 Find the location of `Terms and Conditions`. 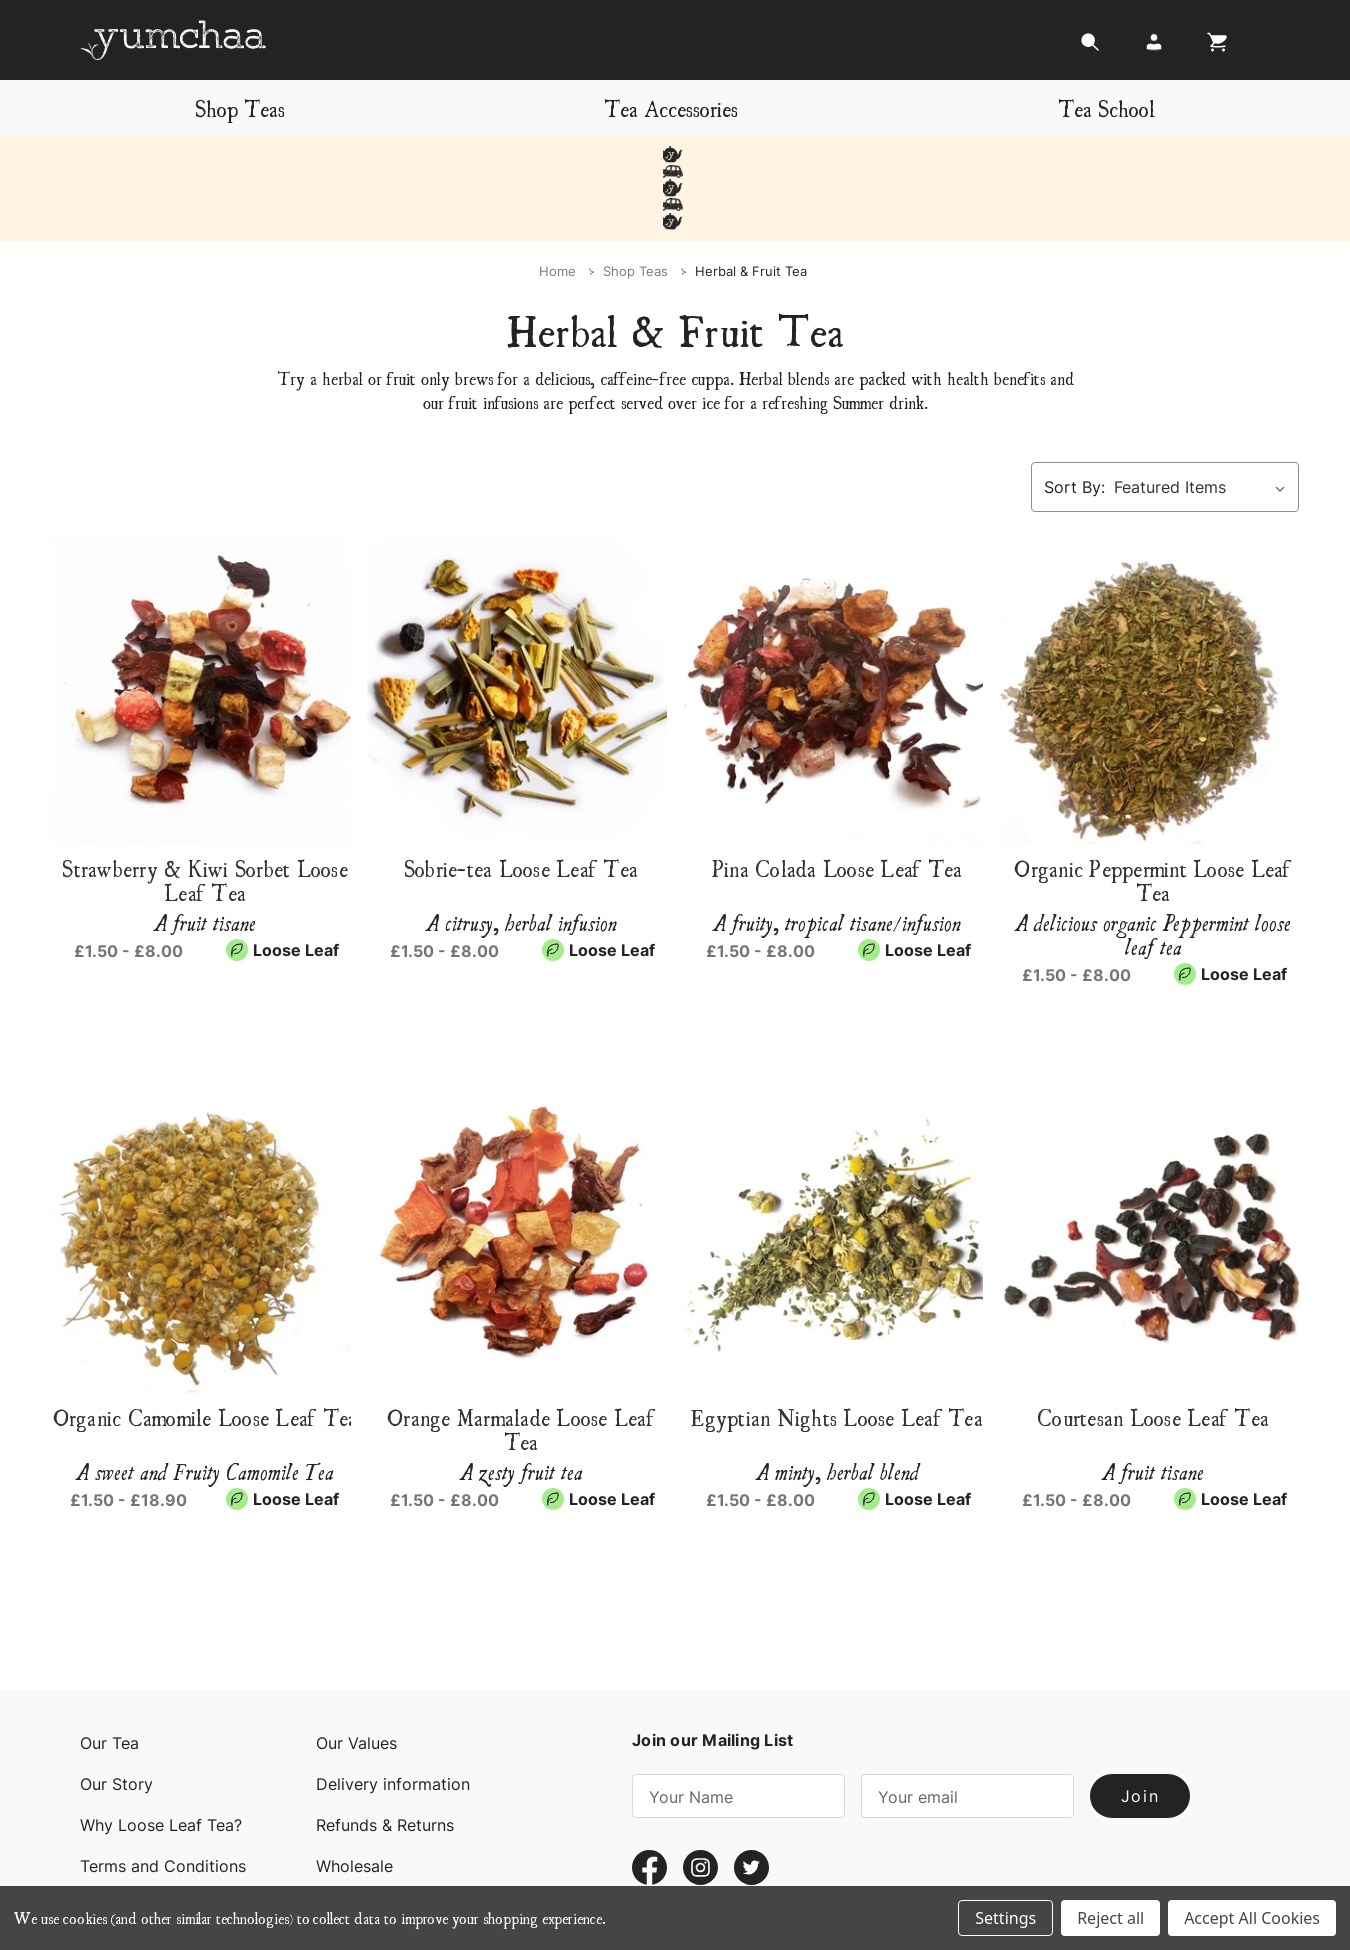

Terms and Conditions is located at coordinates (163, 1799).